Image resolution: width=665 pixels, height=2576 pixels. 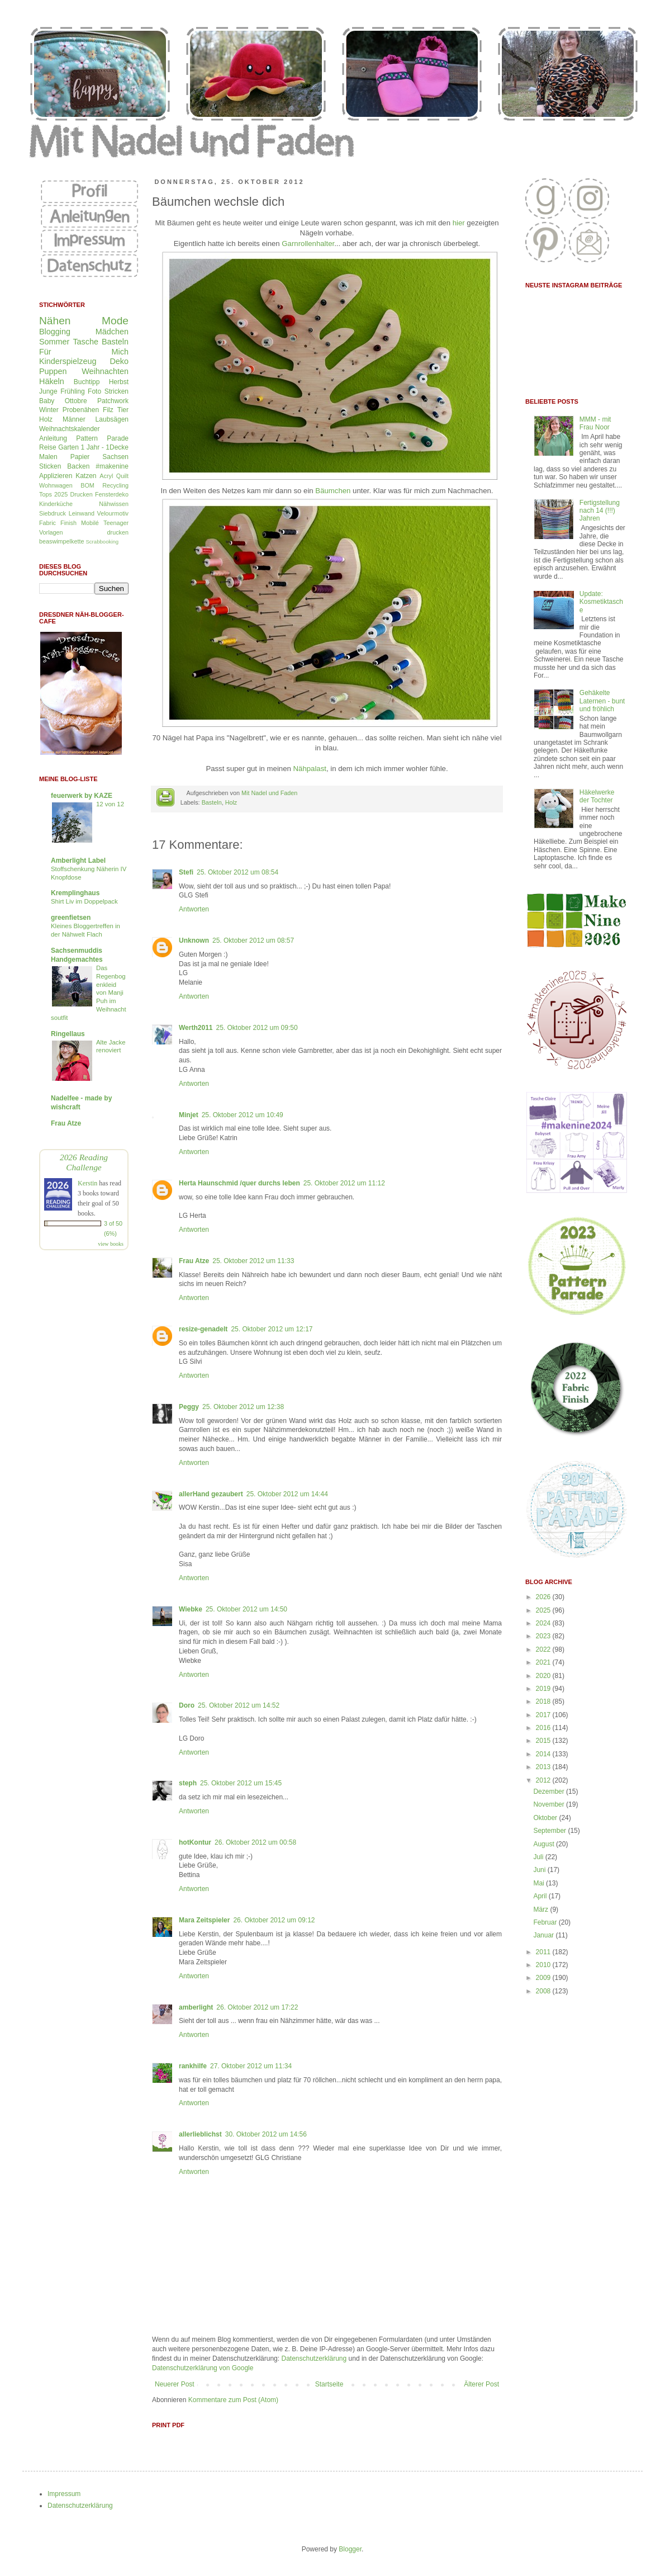 I want to click on Frau Atze, so click(x=194, y=1261).